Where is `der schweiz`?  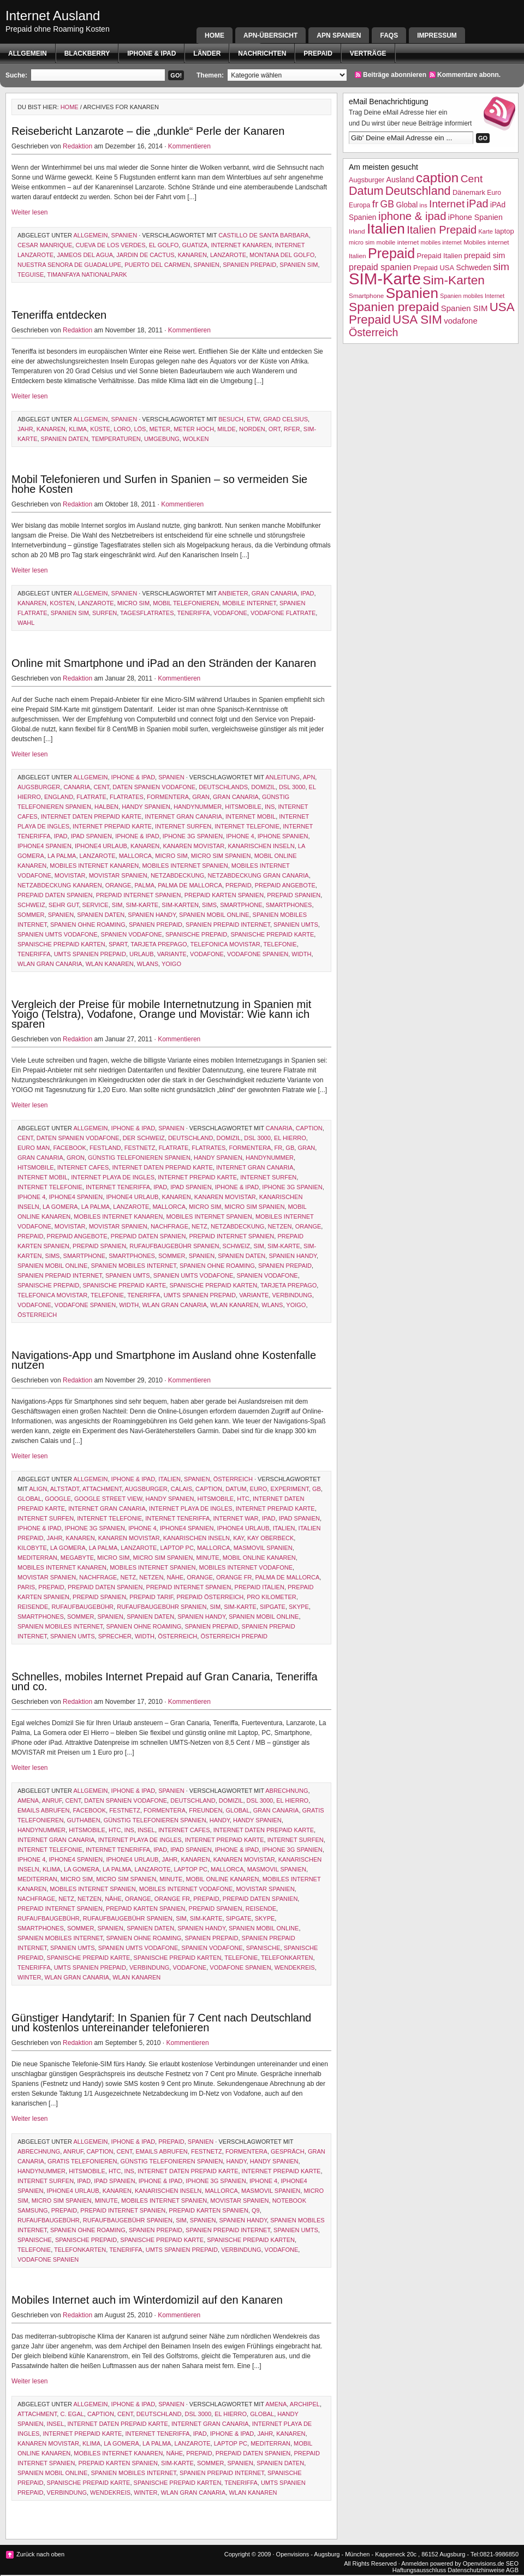 der schweiz is located at coordinates (144, 1138).